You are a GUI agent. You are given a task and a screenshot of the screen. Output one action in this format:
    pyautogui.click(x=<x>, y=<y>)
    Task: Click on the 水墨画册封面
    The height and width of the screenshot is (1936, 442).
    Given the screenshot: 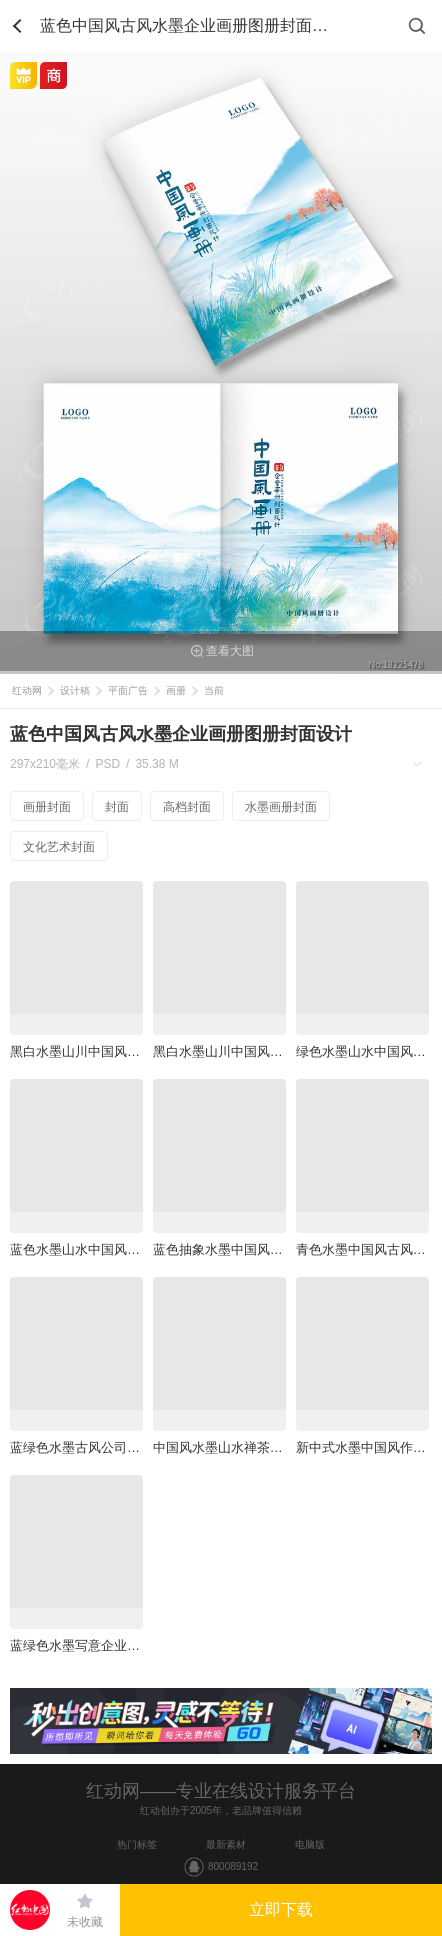 What is the action you would take?
    pyautogui.click(x=281, y=807)
    